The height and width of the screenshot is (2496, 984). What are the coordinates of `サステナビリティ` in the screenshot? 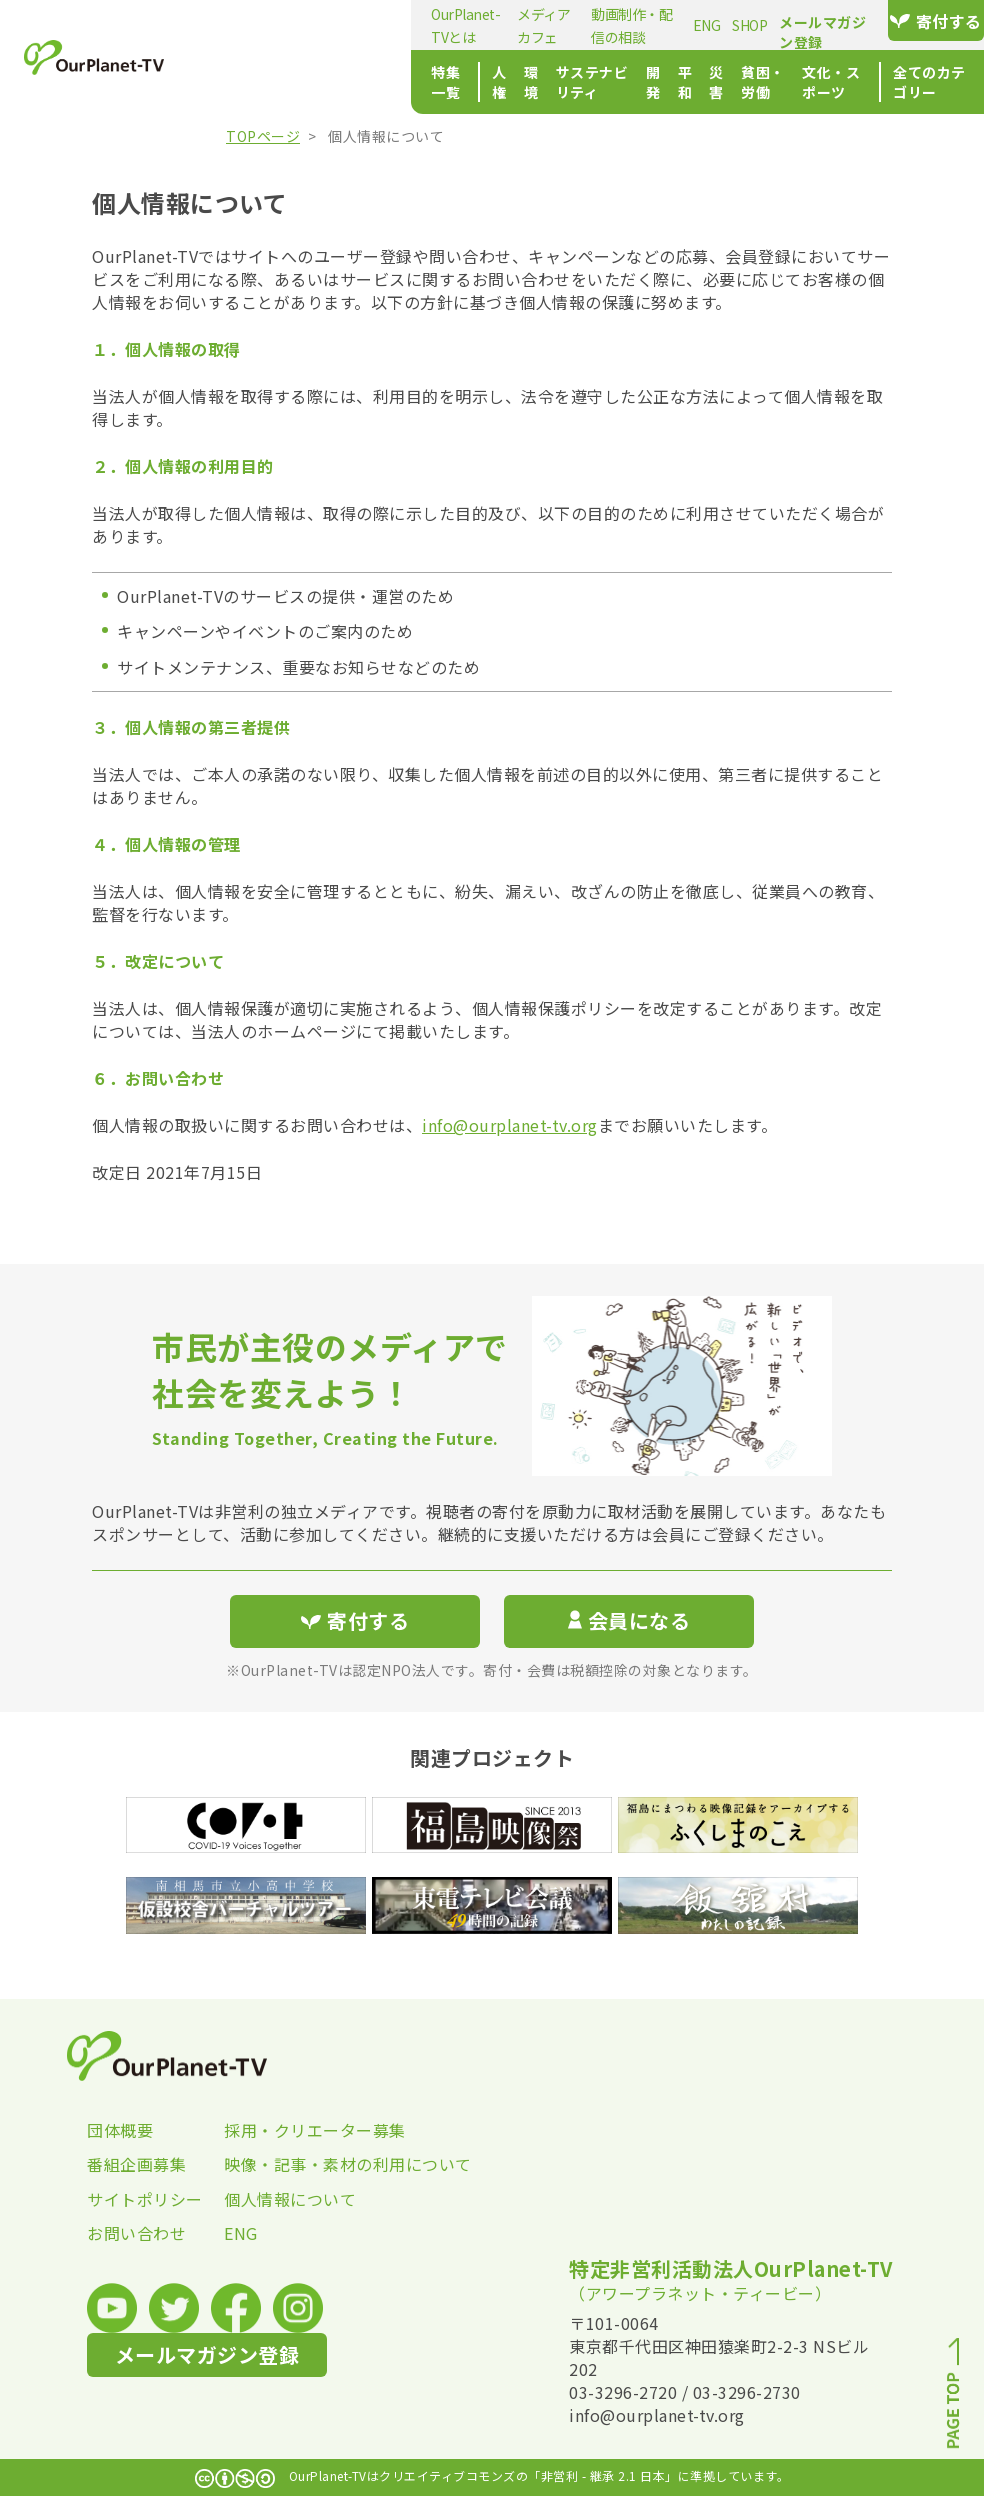 It's located at (443, 82).